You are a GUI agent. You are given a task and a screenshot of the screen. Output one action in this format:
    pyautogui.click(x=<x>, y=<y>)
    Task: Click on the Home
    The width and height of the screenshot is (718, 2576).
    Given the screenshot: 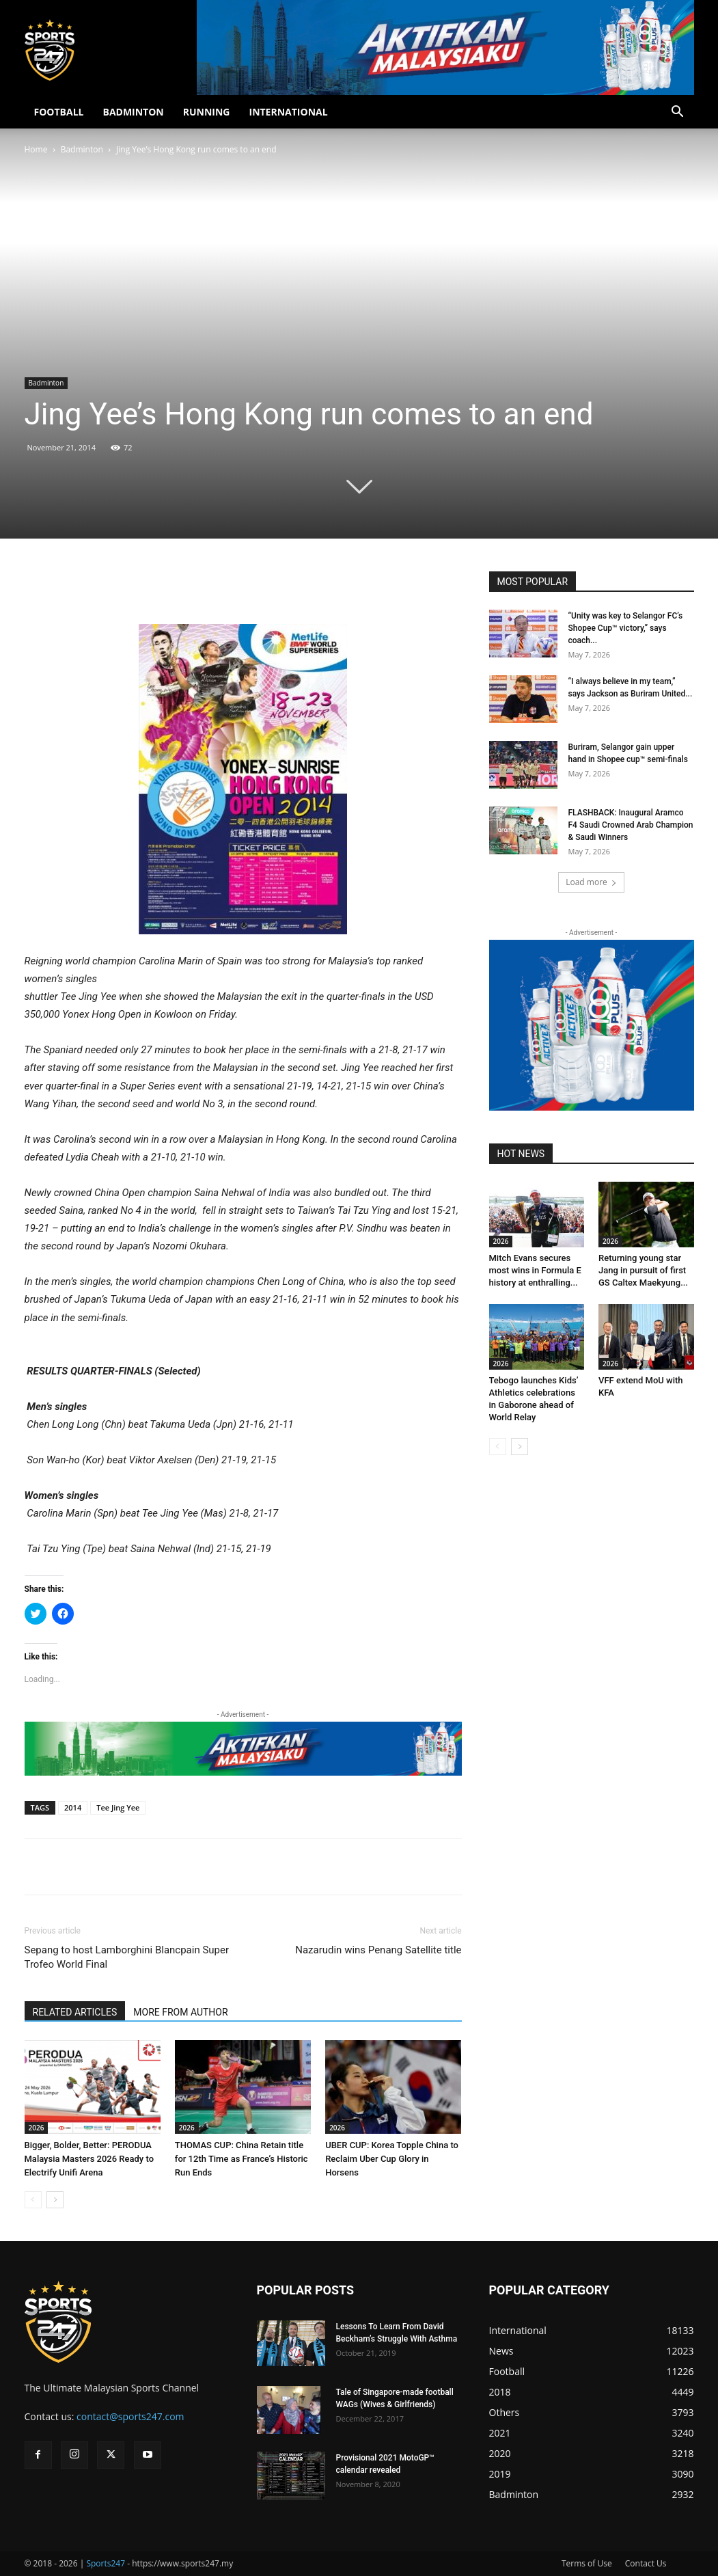 What is the action you would take?
    pyautogui.click(x=36, y=149)
    